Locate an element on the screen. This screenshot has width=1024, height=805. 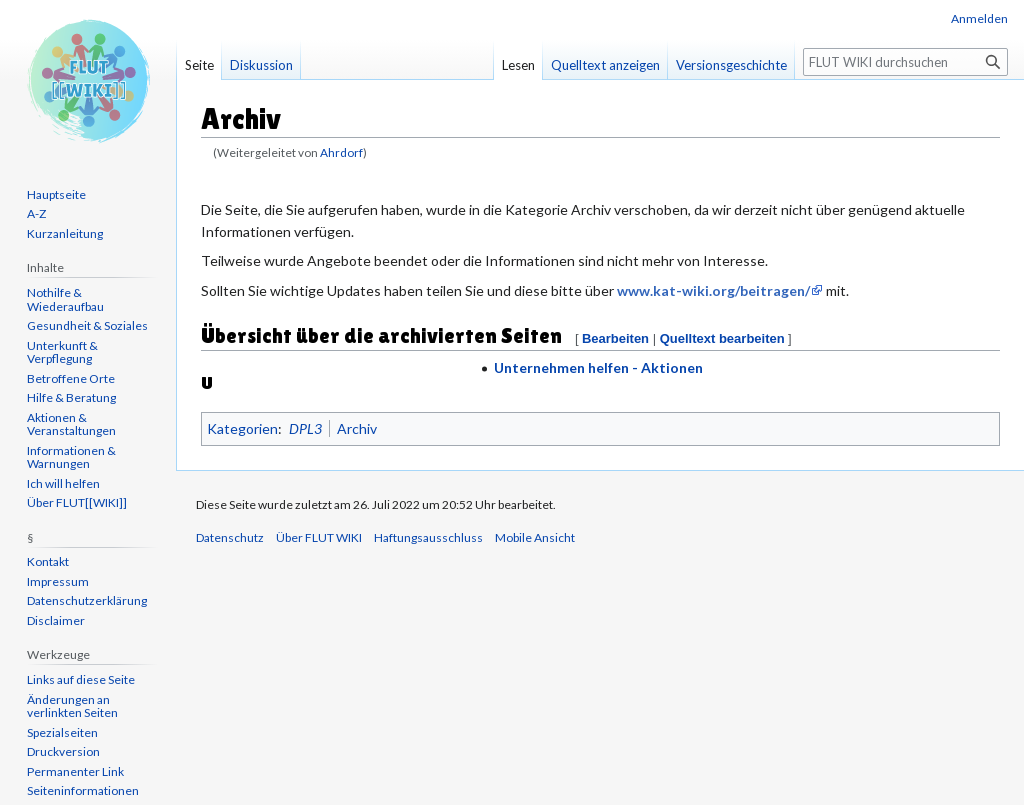
Informationen & Warnungen is located at coordinates (71, 457).